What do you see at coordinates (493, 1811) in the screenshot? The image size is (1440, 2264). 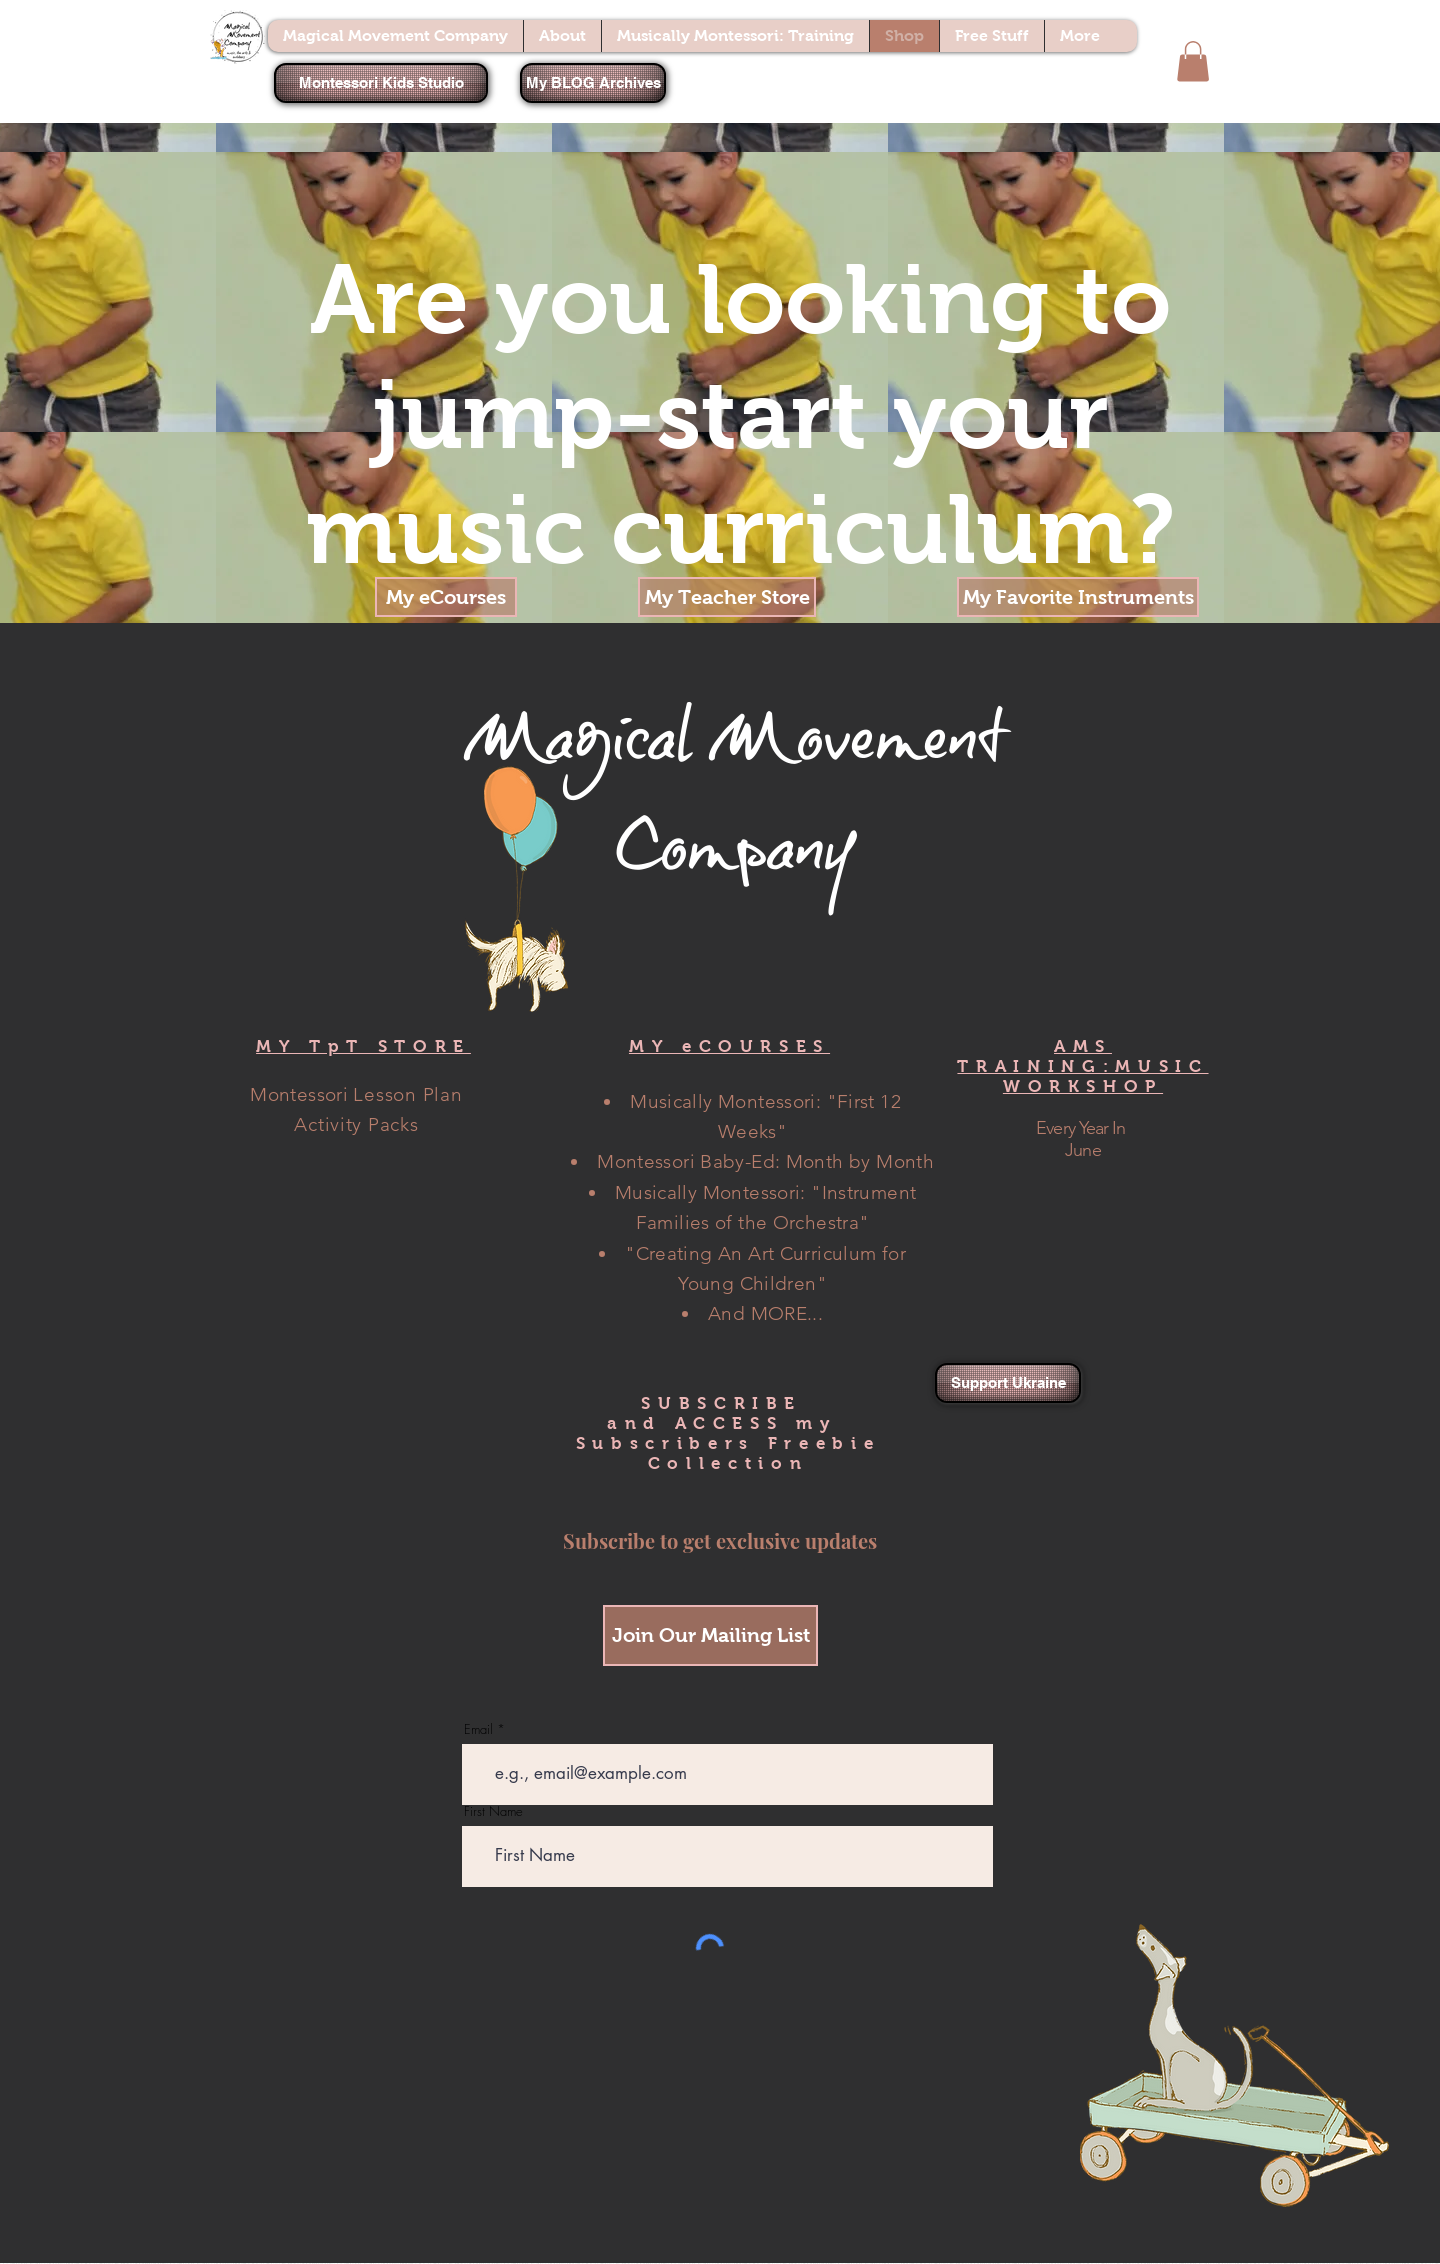 I see `First Name` at bounding box center [493, 1811].